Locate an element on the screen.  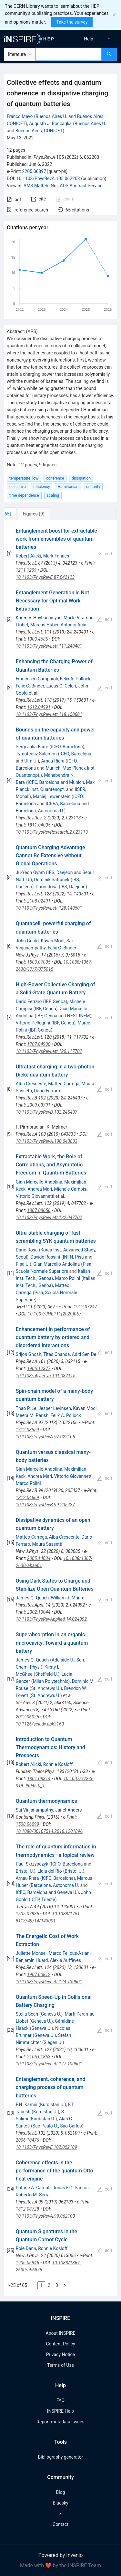
Sai Vinjanampathy is located at coordinates (34, 1810).